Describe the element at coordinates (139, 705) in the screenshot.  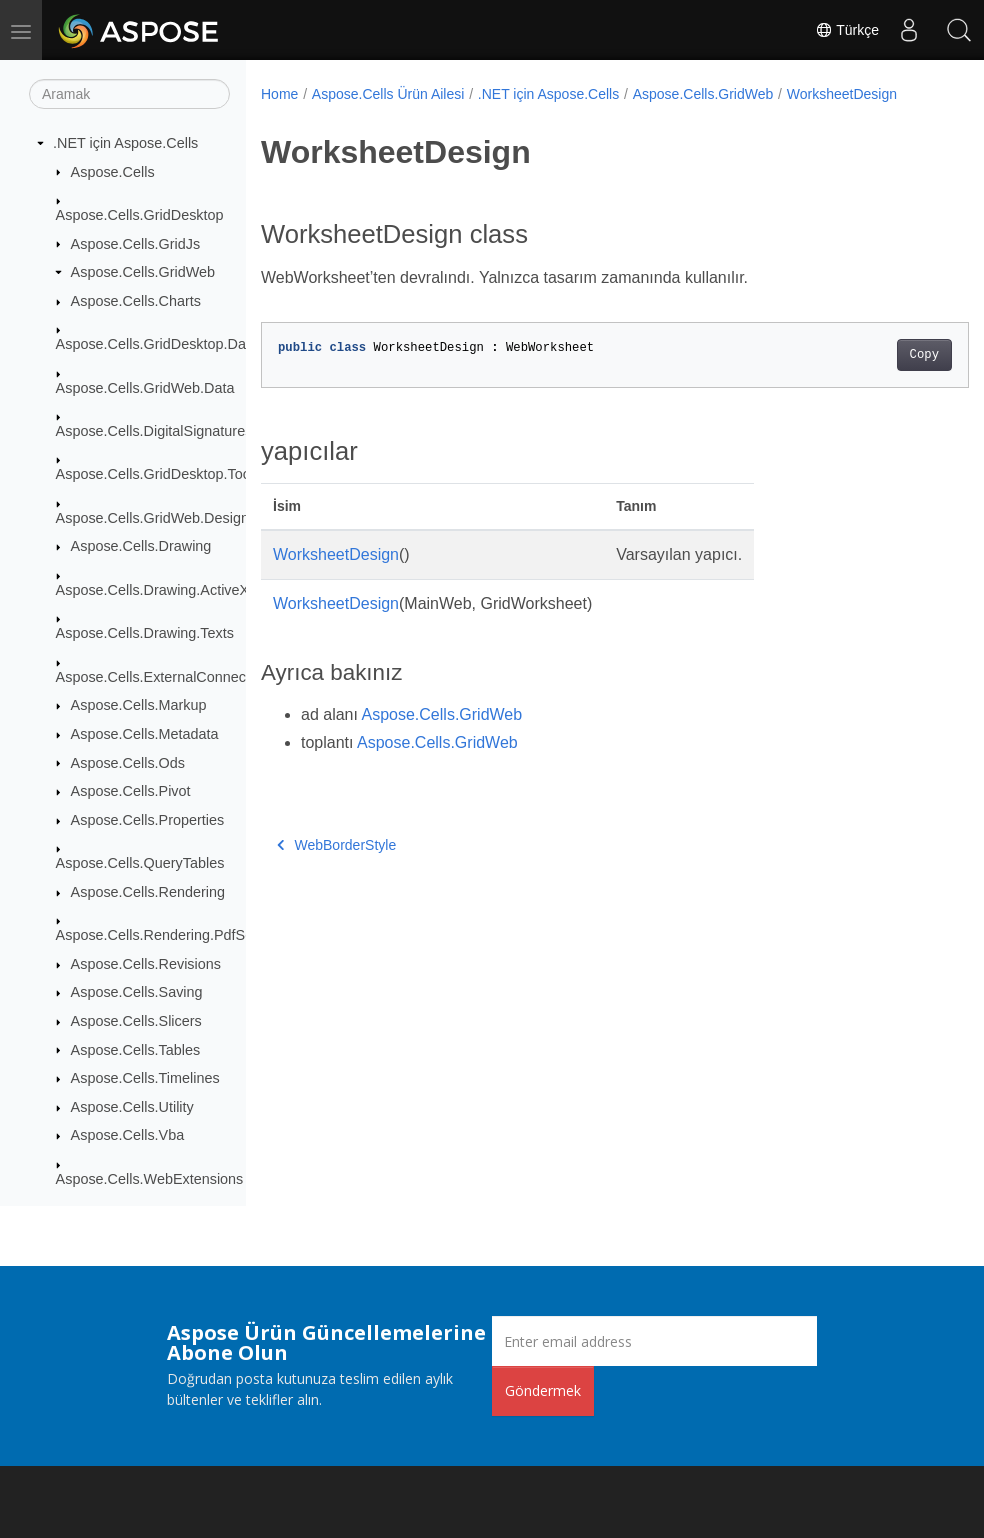
I see `Aspose.Cells.Markup` at that location.